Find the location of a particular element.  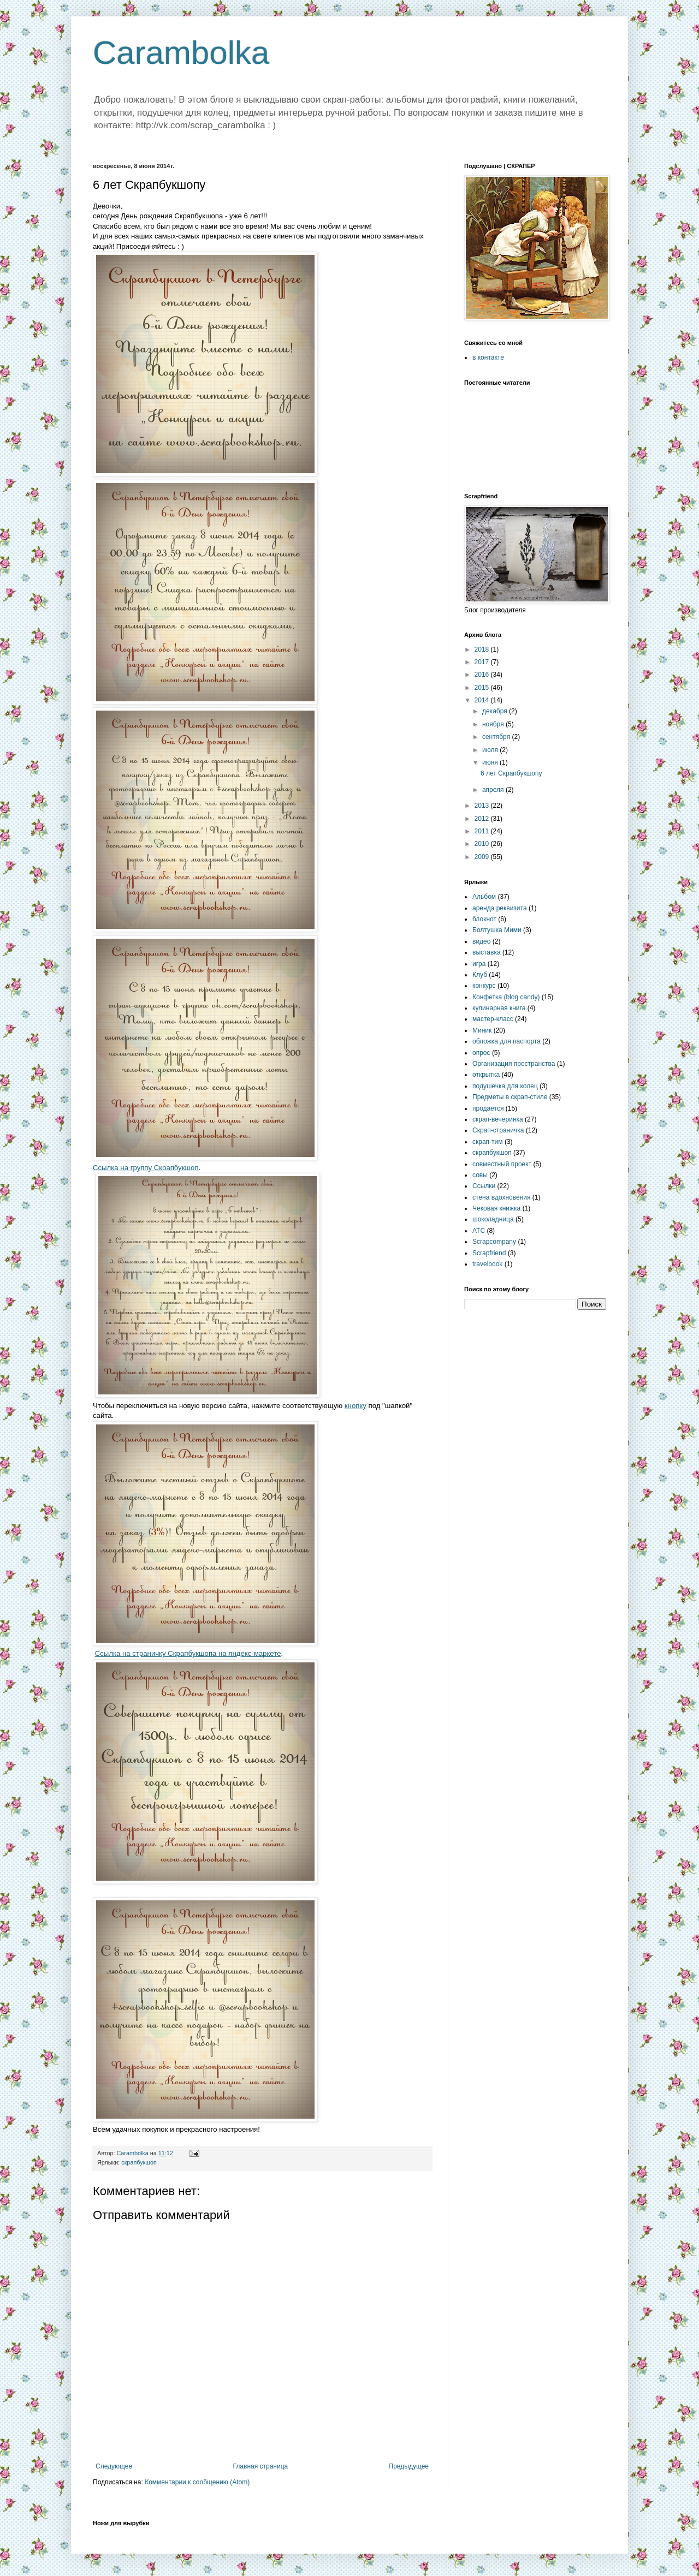

продается is located at coordinates (487, 1108).